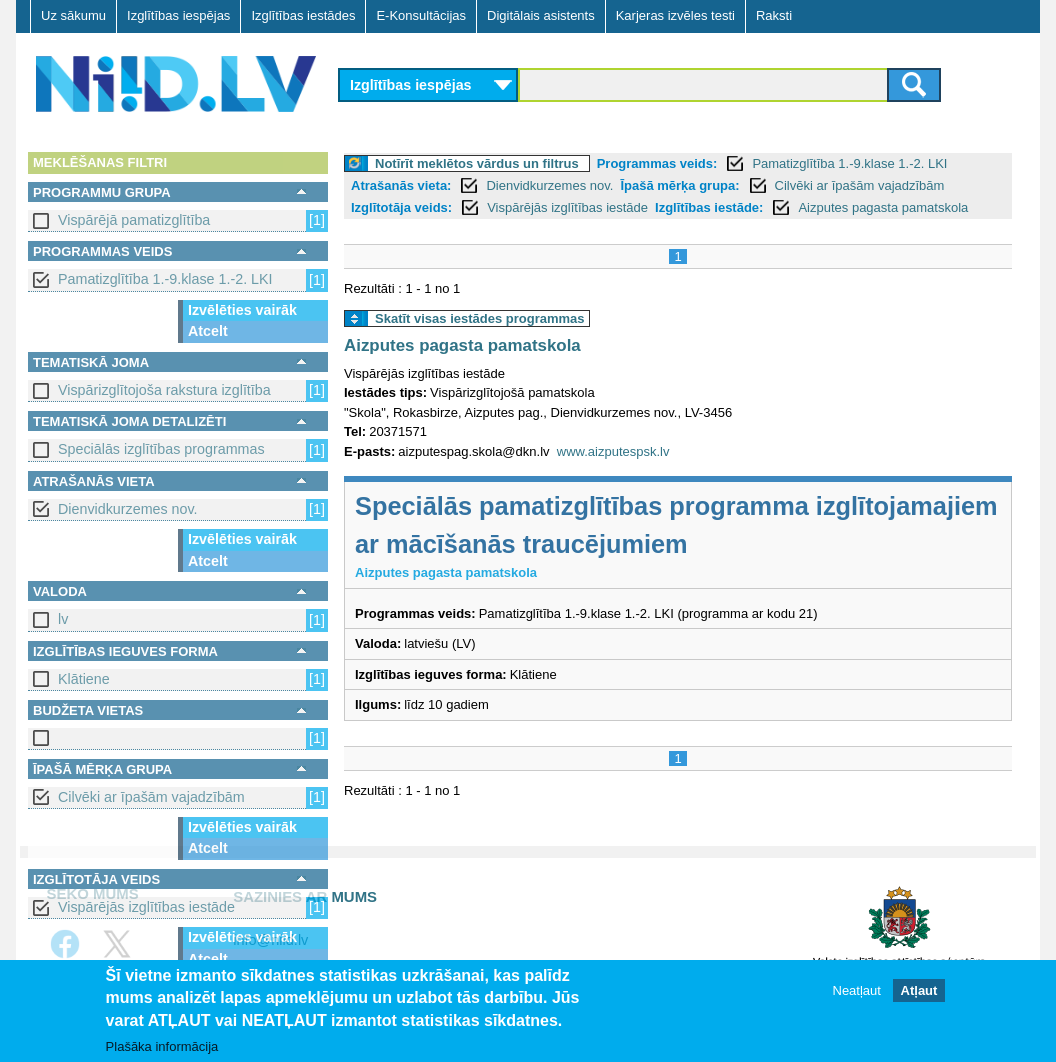  Describe the element at coordinates (857, 992) in the screenshot. I see `Neatļaut` at that location.